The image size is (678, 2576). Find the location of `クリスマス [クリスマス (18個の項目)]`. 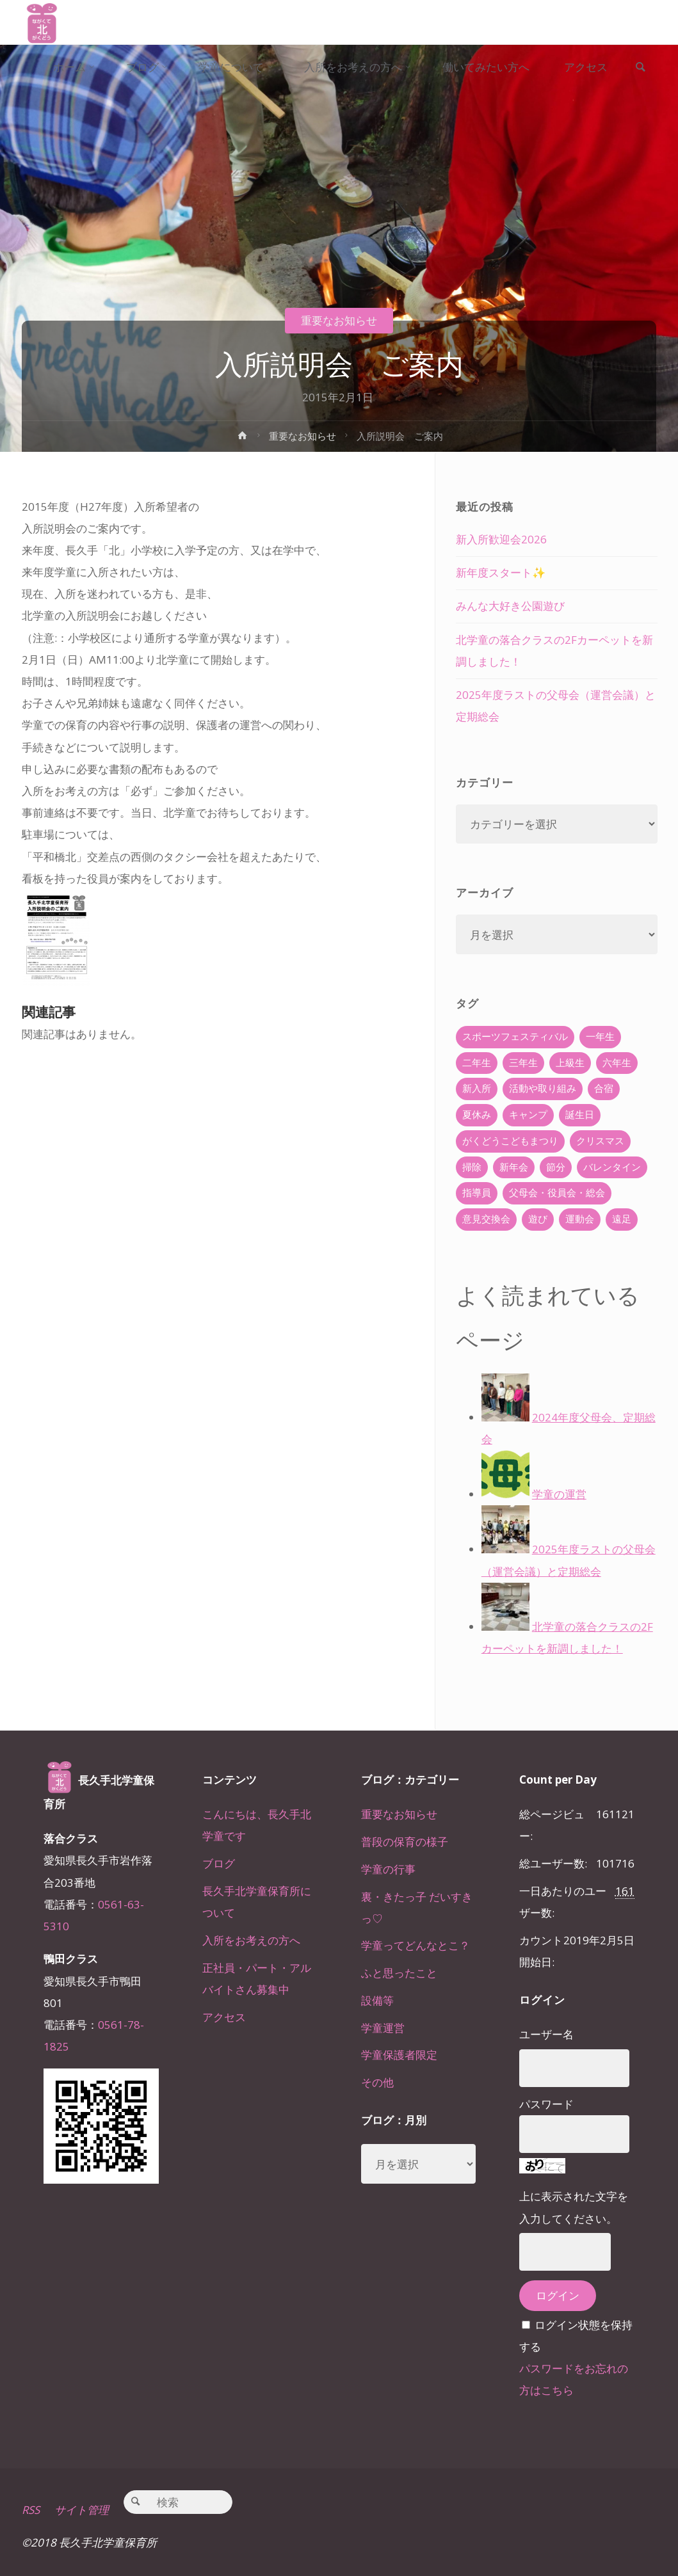

クリスマス [クリスマス (18個の項目)] is located at coordinates (600, 1141).